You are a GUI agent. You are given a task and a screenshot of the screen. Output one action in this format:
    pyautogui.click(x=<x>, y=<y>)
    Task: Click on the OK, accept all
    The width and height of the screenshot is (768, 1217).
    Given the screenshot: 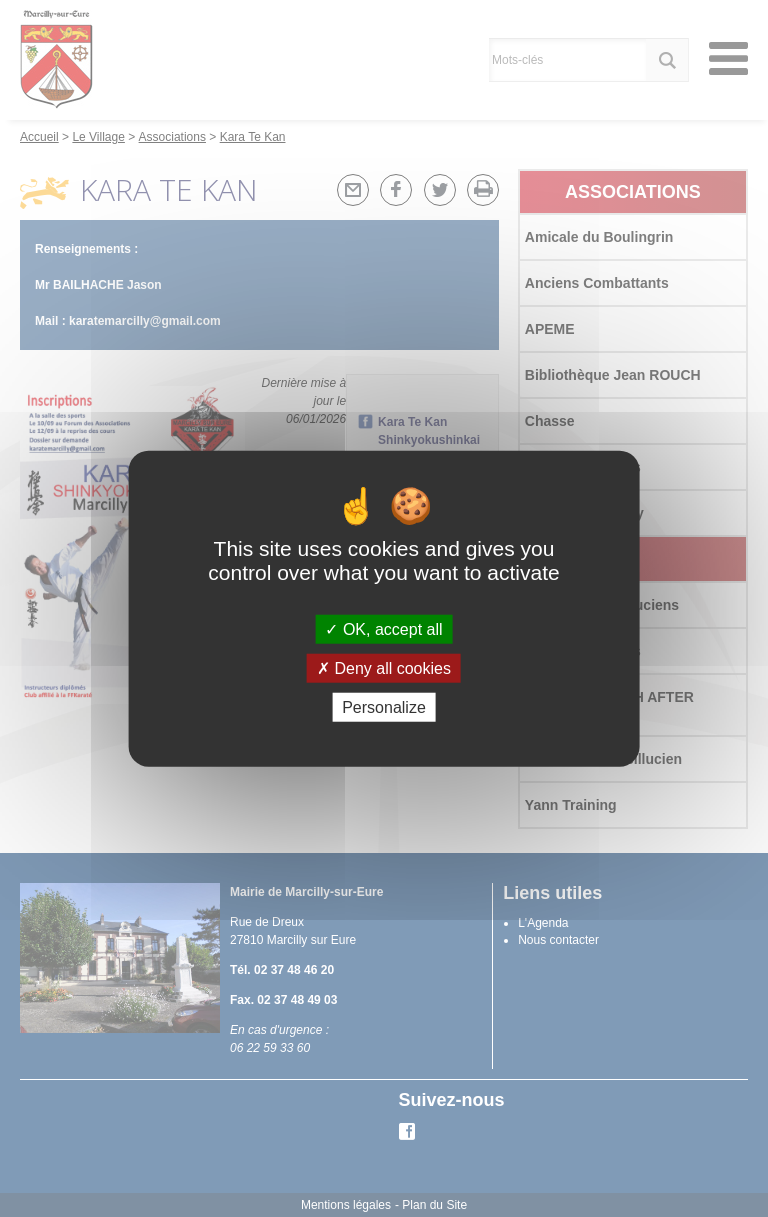 What is the action you would take?
    pyautogui.click(x=383, y=628)
    